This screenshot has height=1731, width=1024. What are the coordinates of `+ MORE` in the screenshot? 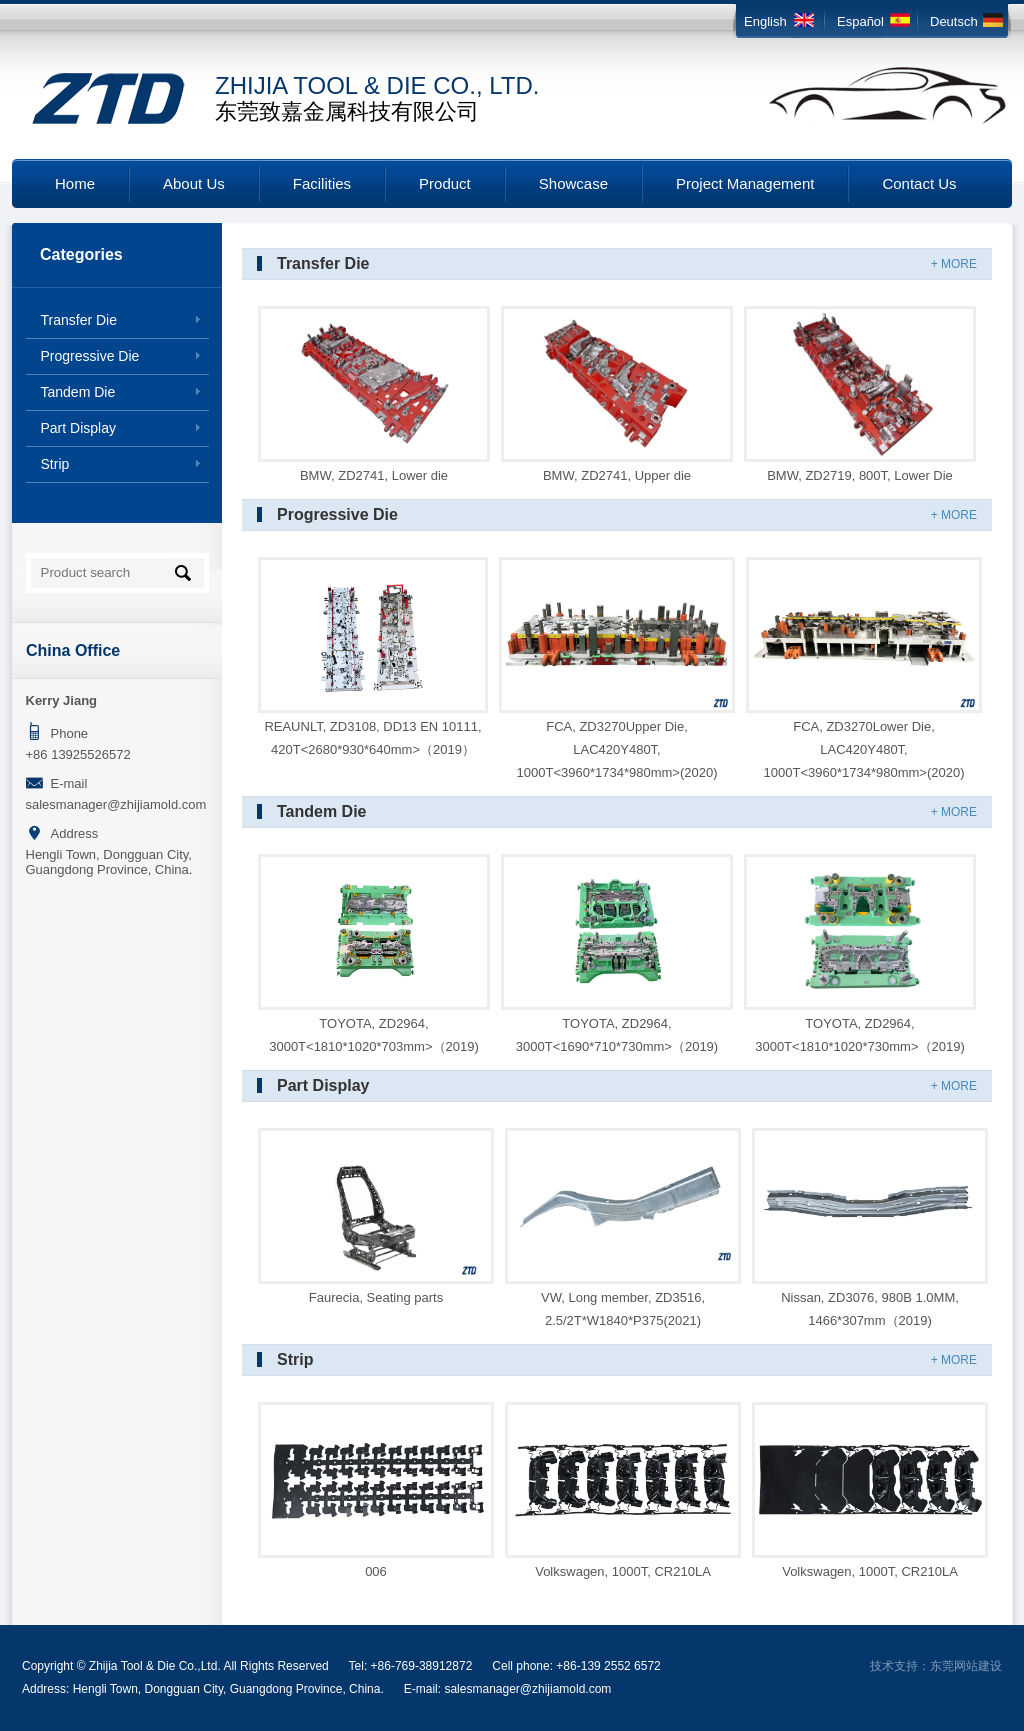 It's located at (954, 264).